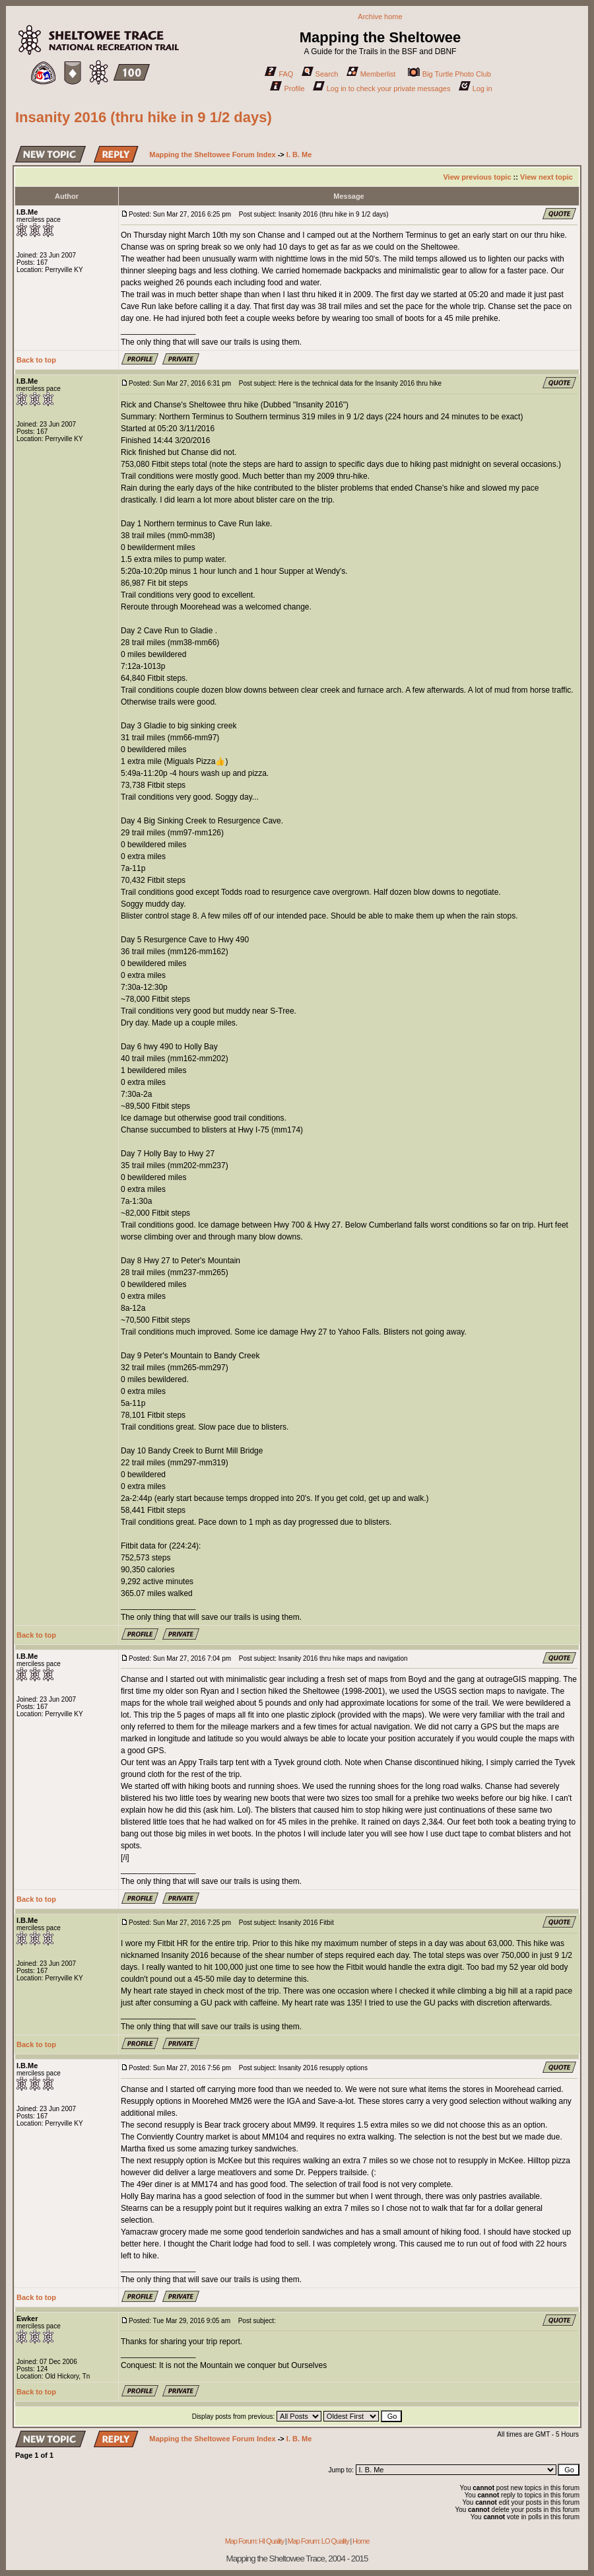  Describe the element at coordinates (143, 117) in the screenshot. I see `Insanity 2016 (thru hike in 9 1/2 days)` at that location.